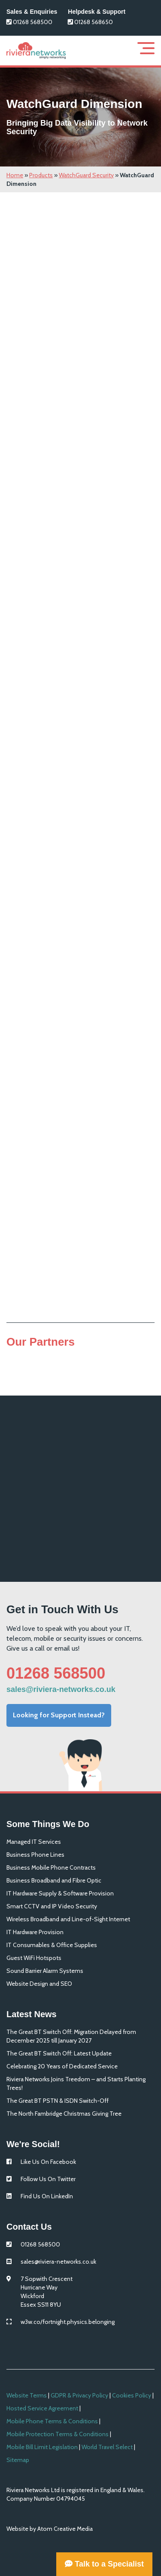 The height and width of the screenshot is (2576, 161). What do you see at coordinates (14, 175) in the screenshot?
I see `Home` at bounding box center [14, 175].